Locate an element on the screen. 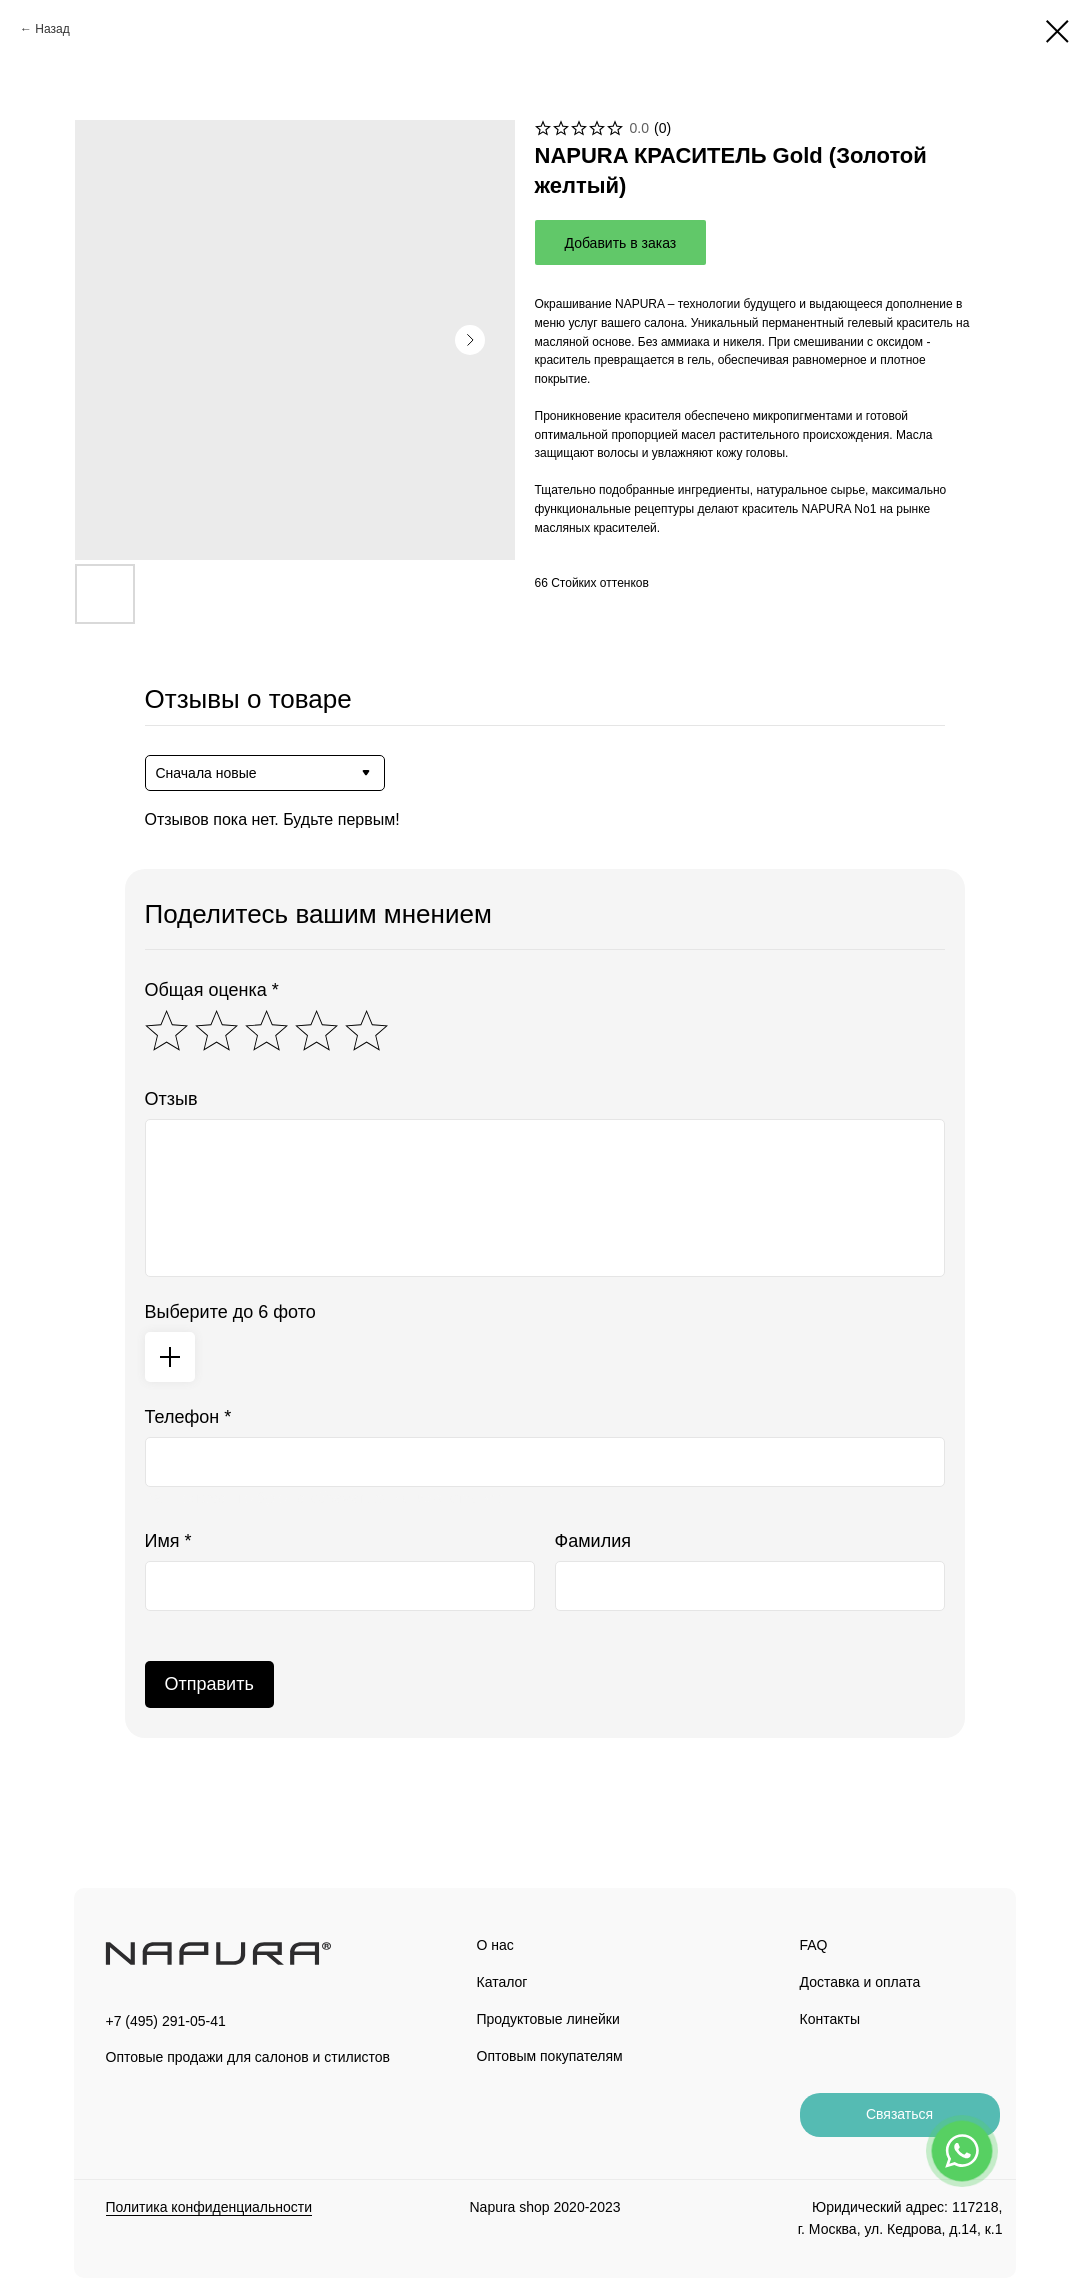 This screenshot has width=1089, height=2278. Политика конфиденциальности is located at coordinates (209, 2207).